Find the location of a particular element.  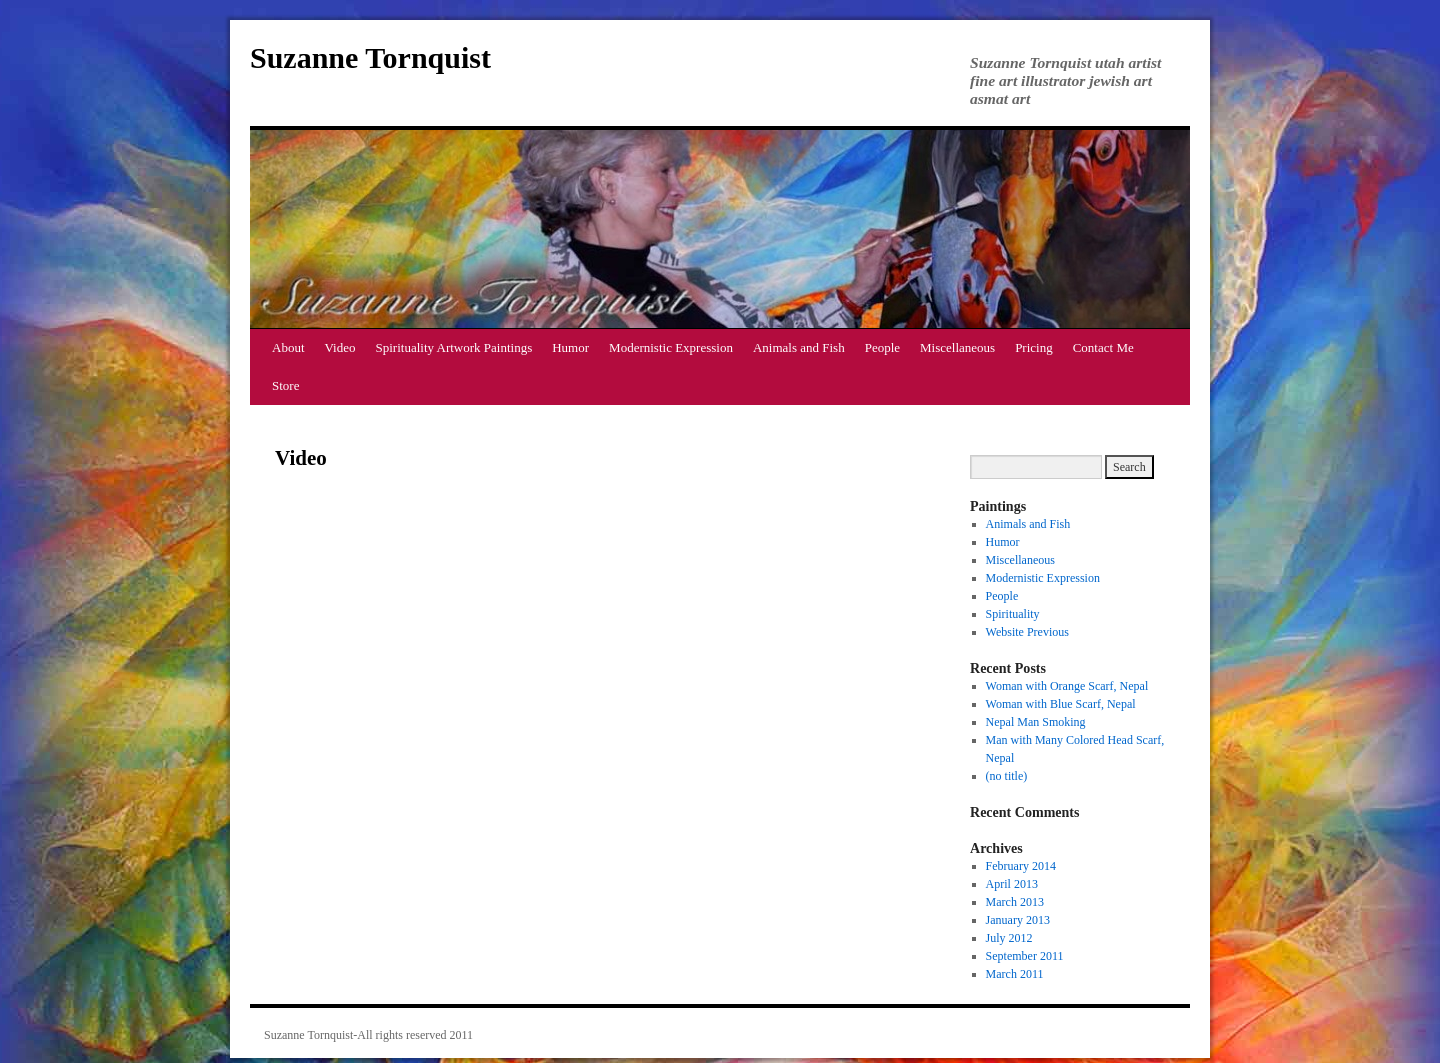

Suzanne Tornquist is located at coordinates (370, 57).